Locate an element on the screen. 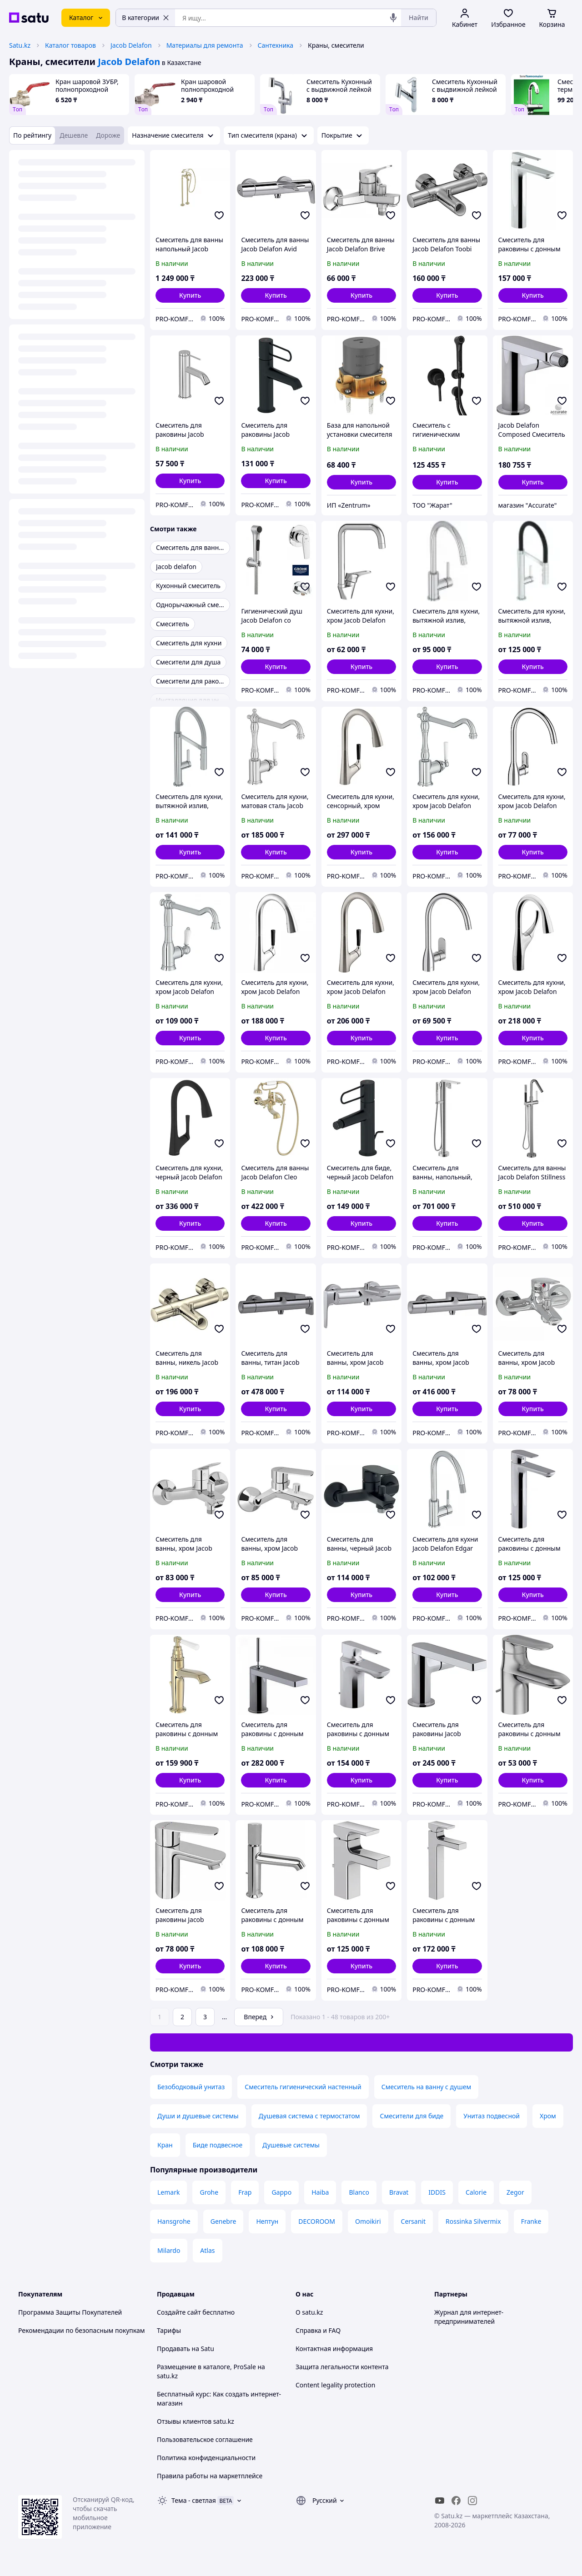 Image resolution: width=582 pixels, height=2576 pixels. [facebook] is located at coordinates (456, 2500).